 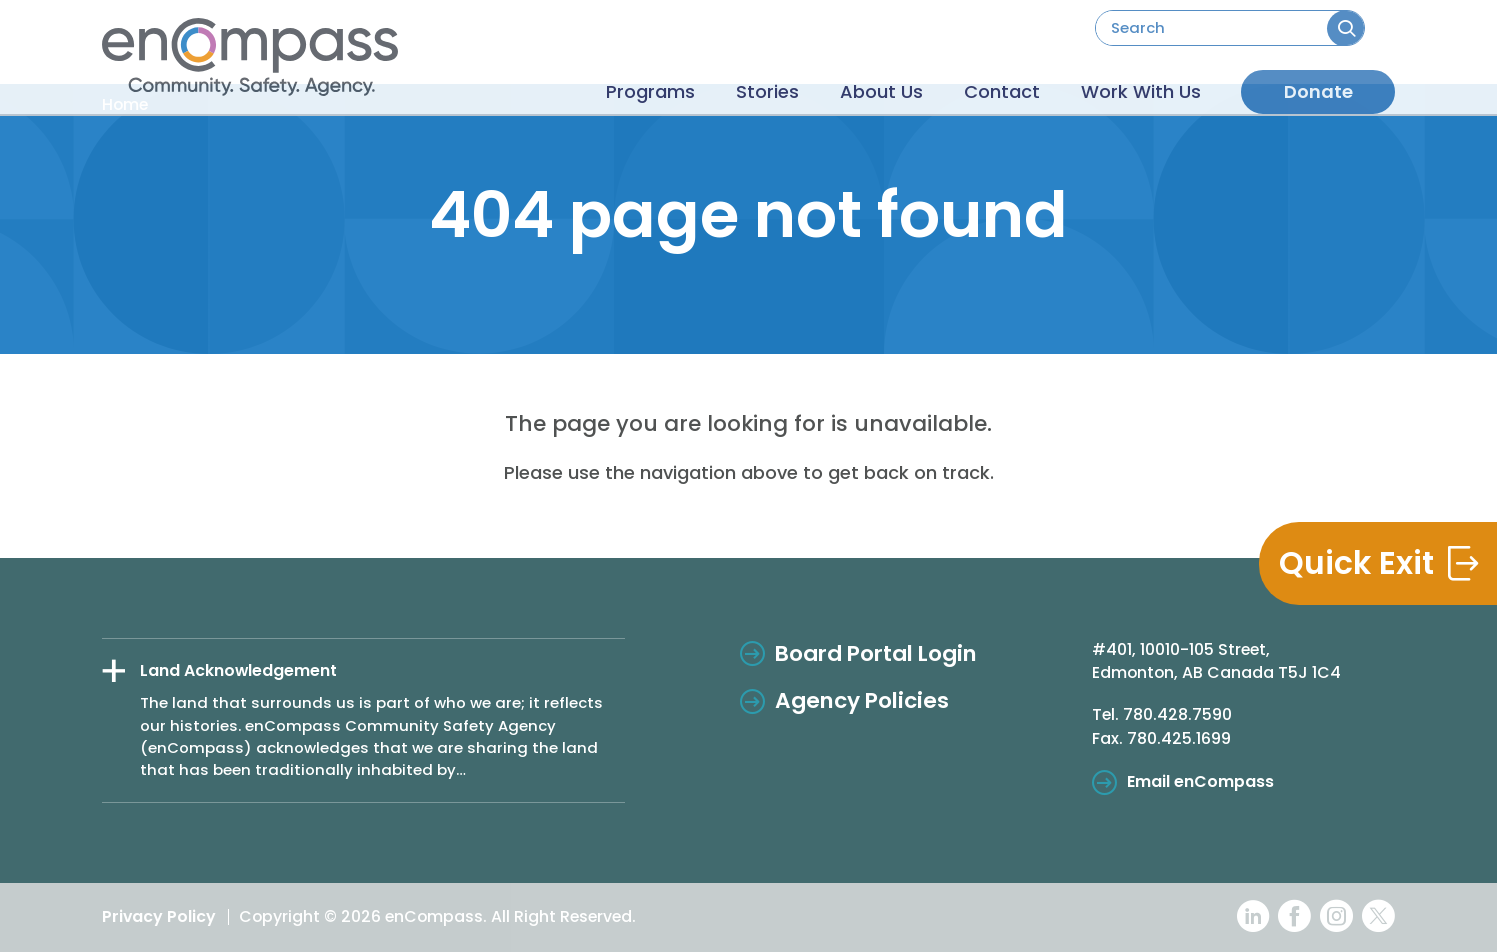 I want to click on Programs, so click(x=582, y=84).